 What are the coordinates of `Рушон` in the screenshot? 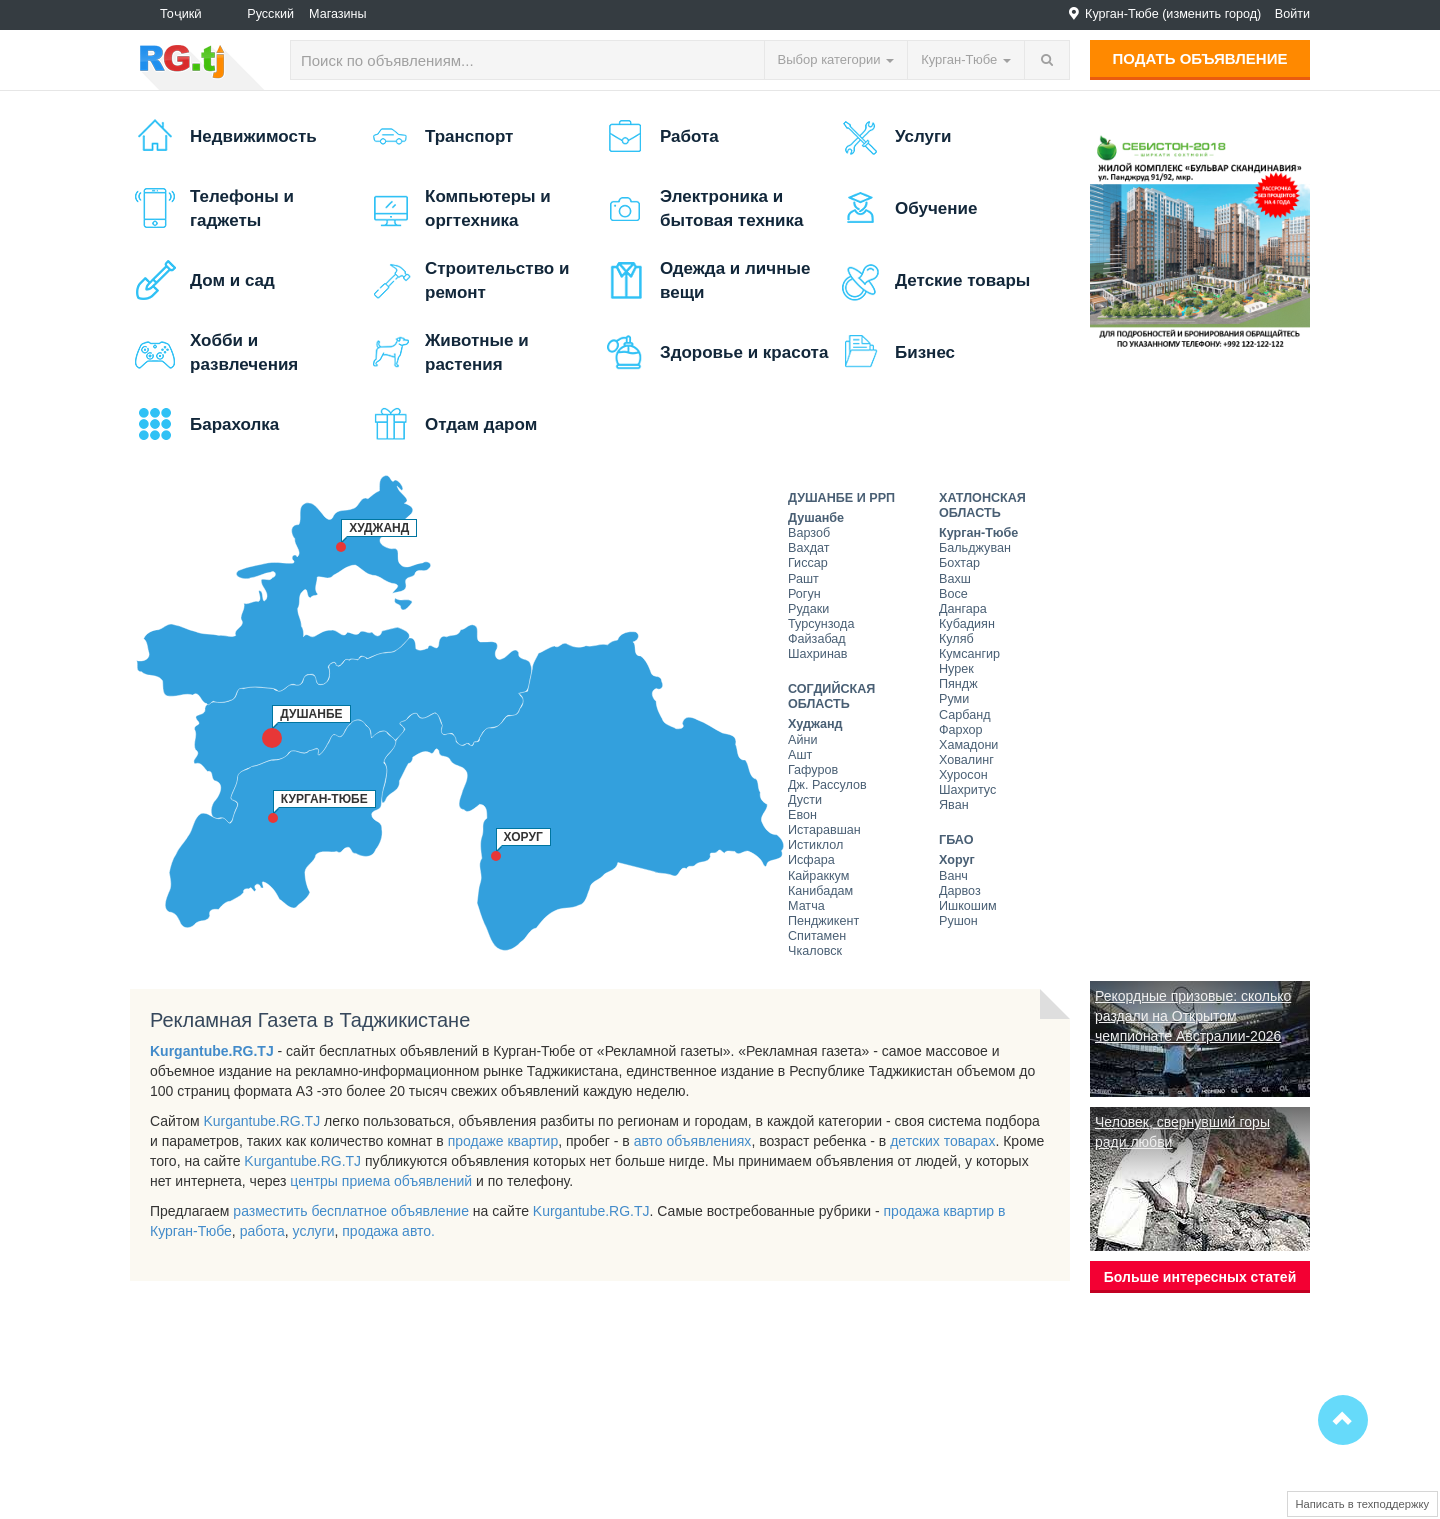 It's located at (958, 921).